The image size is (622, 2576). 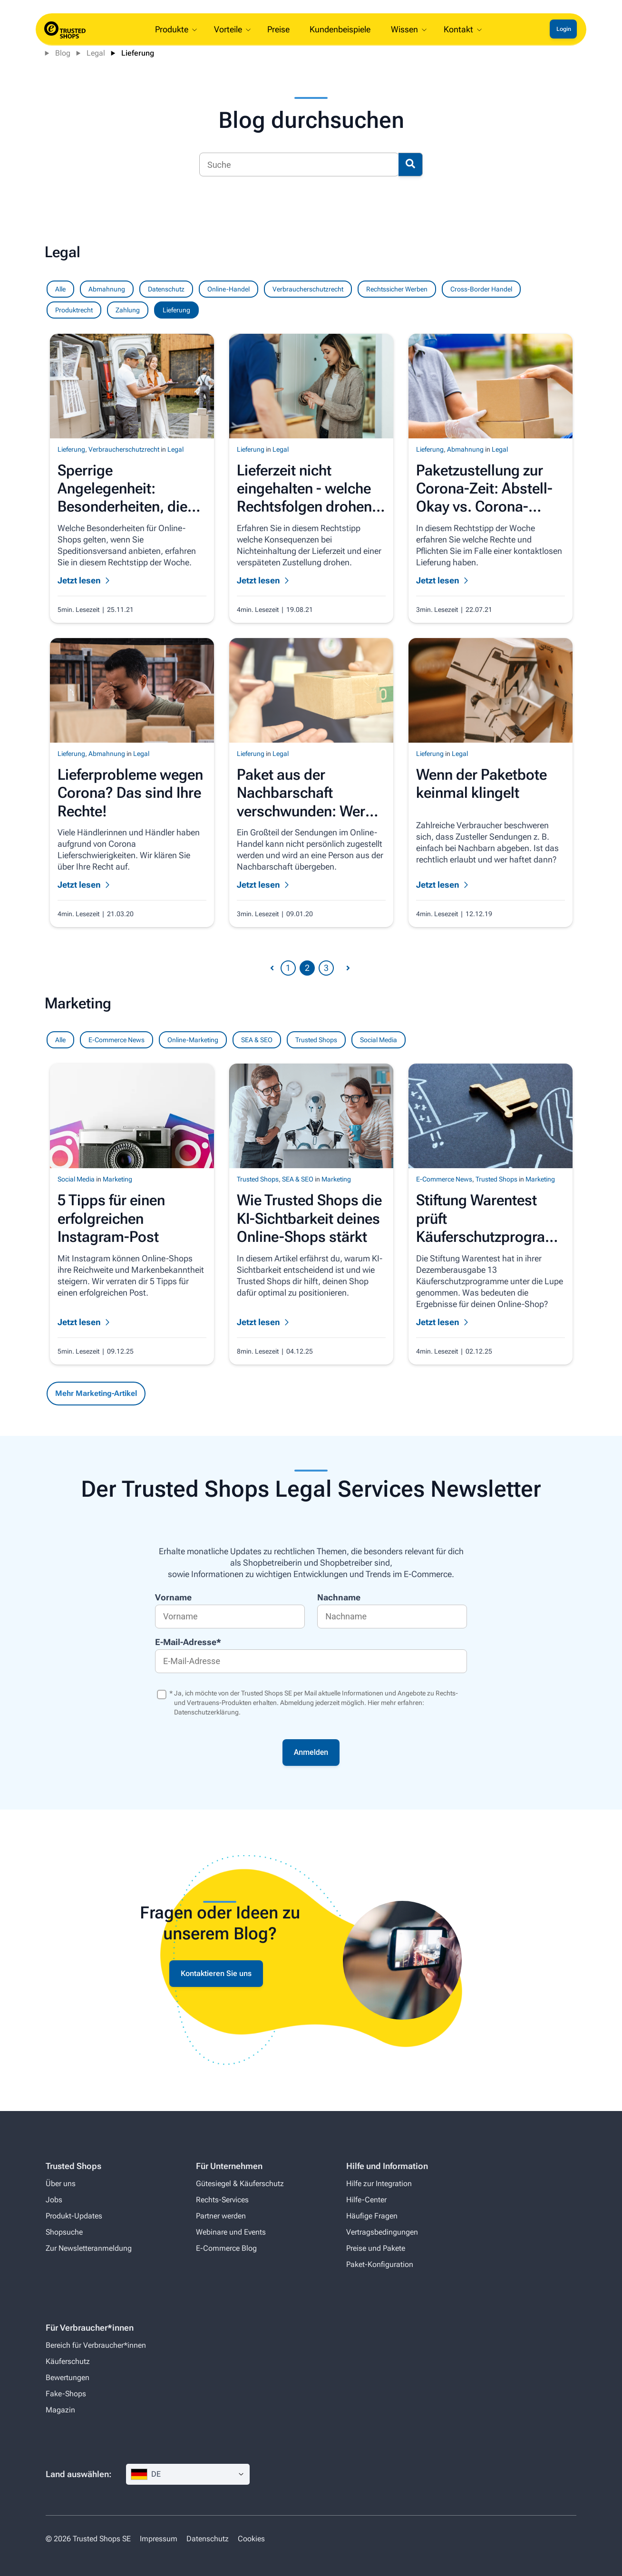 I want to click on Cross-Border Handel, so click(x=481, y=289).